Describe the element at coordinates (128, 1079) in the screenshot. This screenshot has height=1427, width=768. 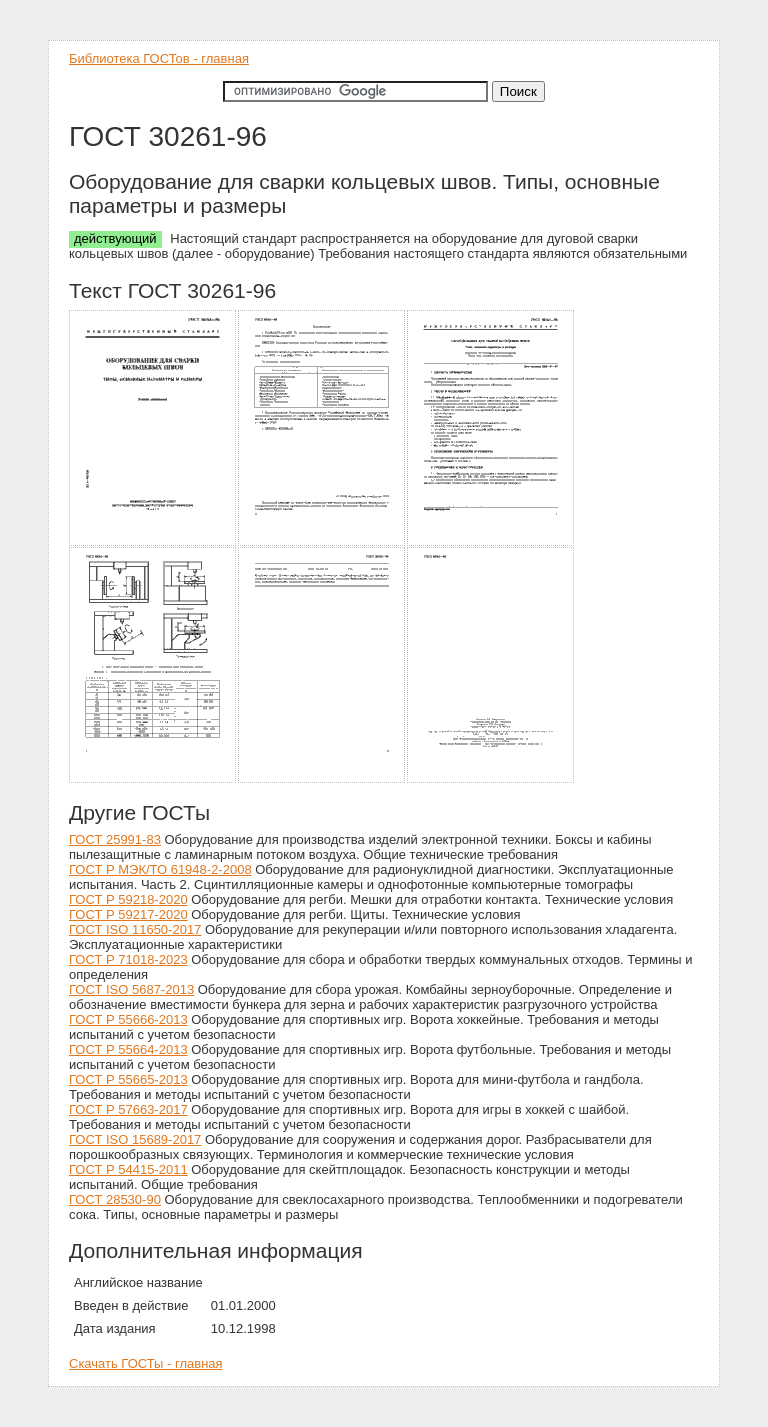
I see `ГОСТ Р 55665-2013` at that location.